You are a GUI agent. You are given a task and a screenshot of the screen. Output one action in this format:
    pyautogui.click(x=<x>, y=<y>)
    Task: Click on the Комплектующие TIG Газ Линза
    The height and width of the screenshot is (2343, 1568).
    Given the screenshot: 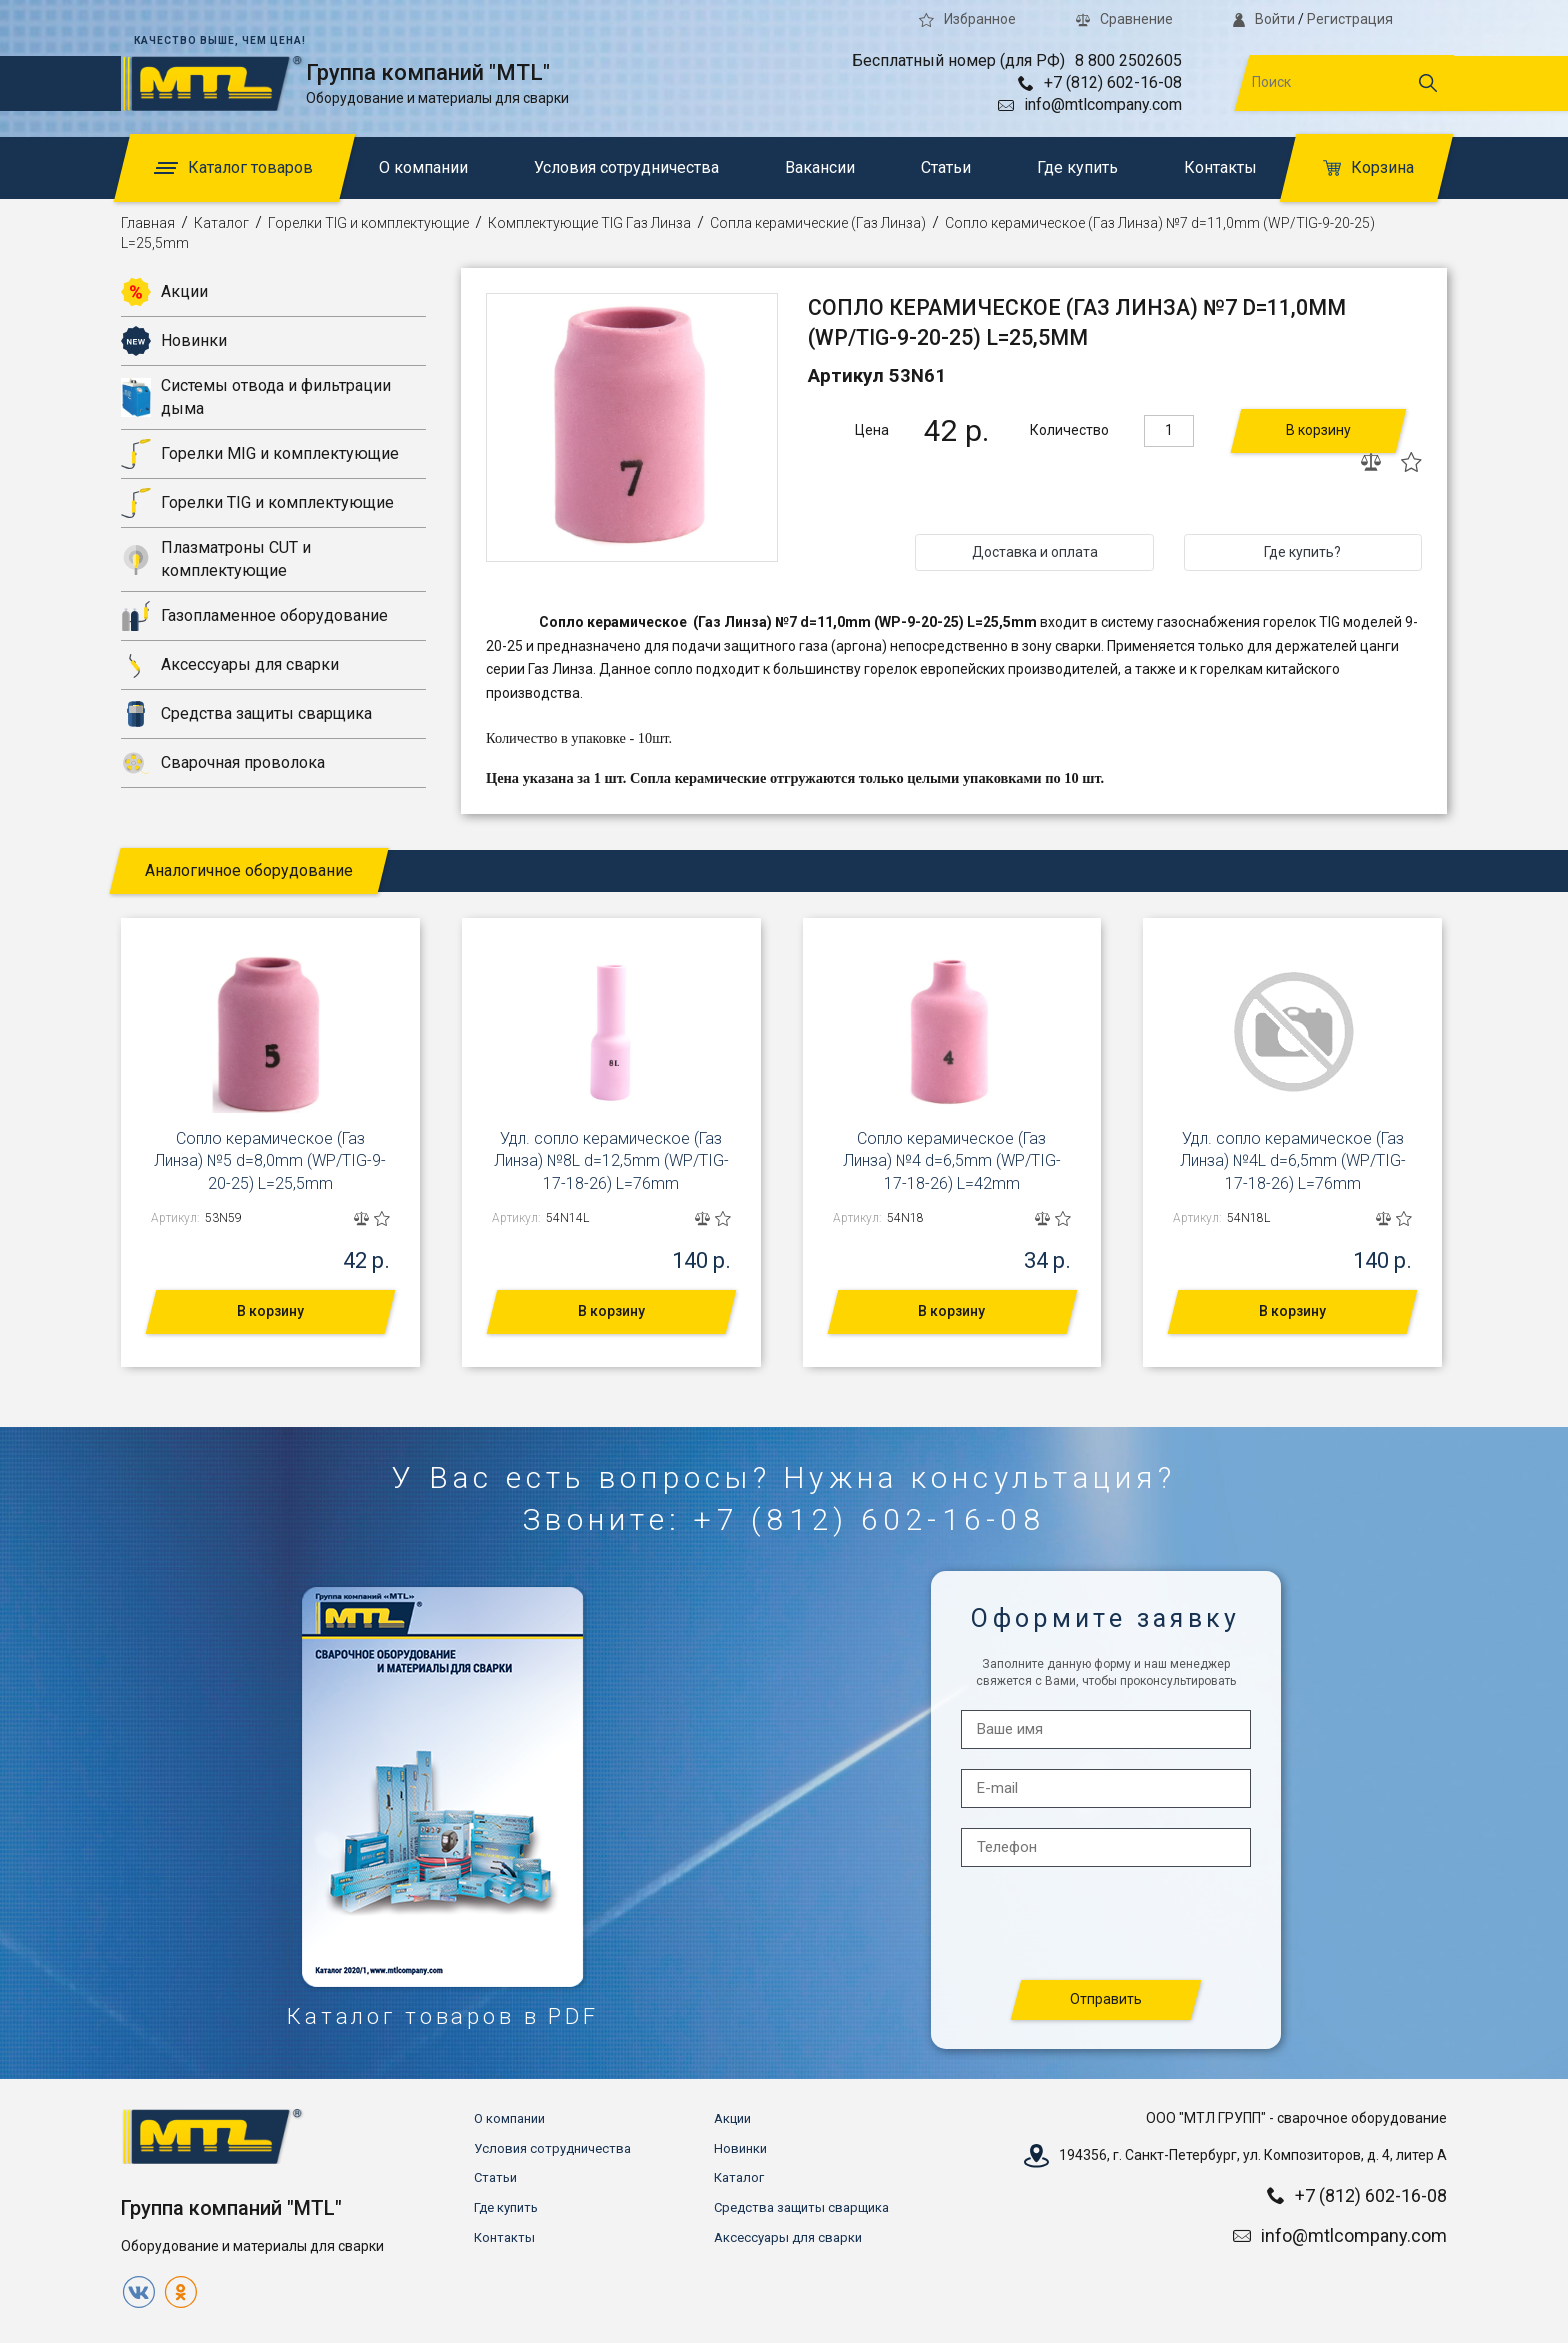 What is the action you would take?
    pyautogui.click(x=589, y=223)
    